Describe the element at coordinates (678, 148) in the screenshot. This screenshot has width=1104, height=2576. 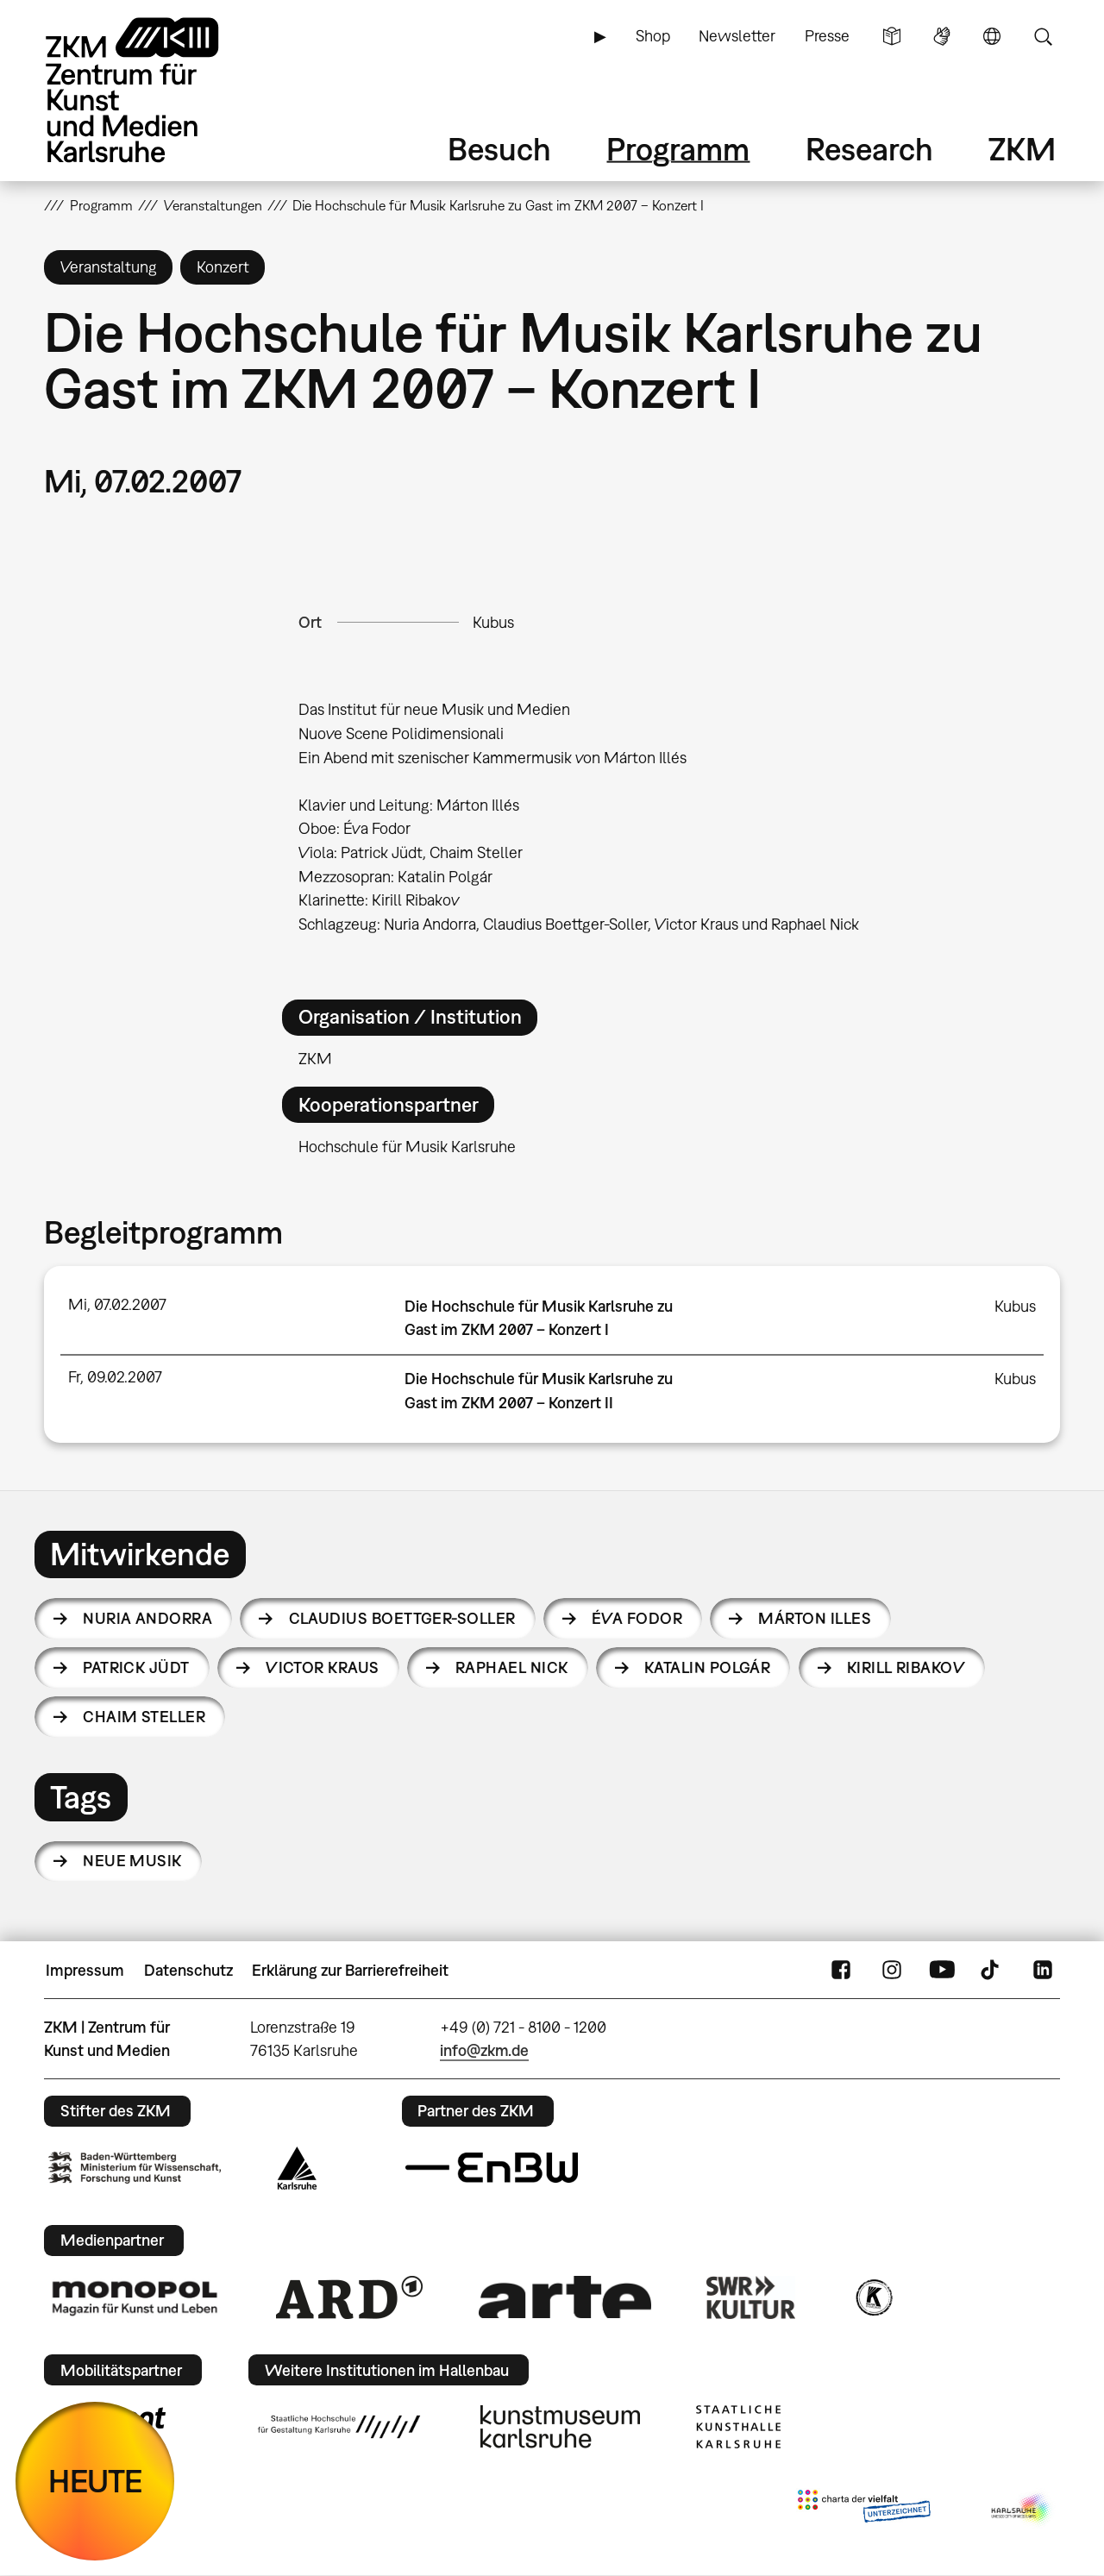
I see `Programm` at that location.